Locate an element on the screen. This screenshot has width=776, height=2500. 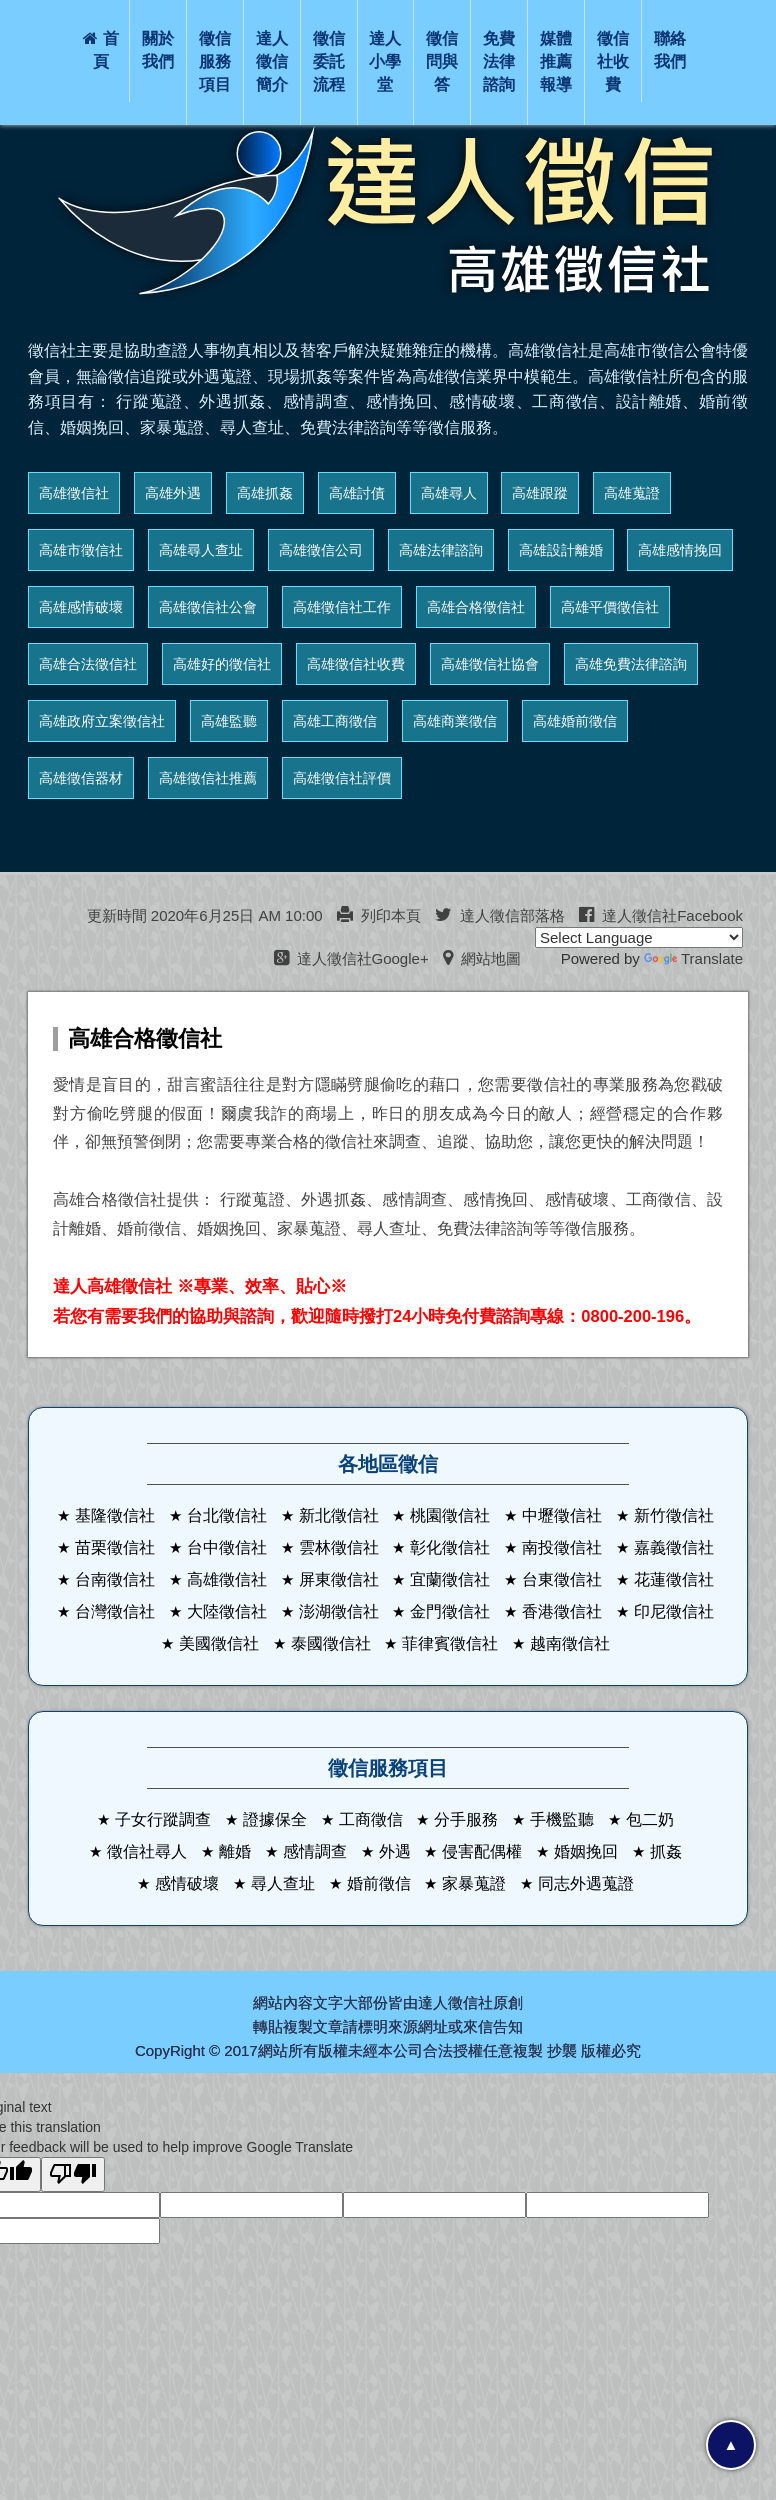
台東徵信社 is located at coordinates (562, 1579).